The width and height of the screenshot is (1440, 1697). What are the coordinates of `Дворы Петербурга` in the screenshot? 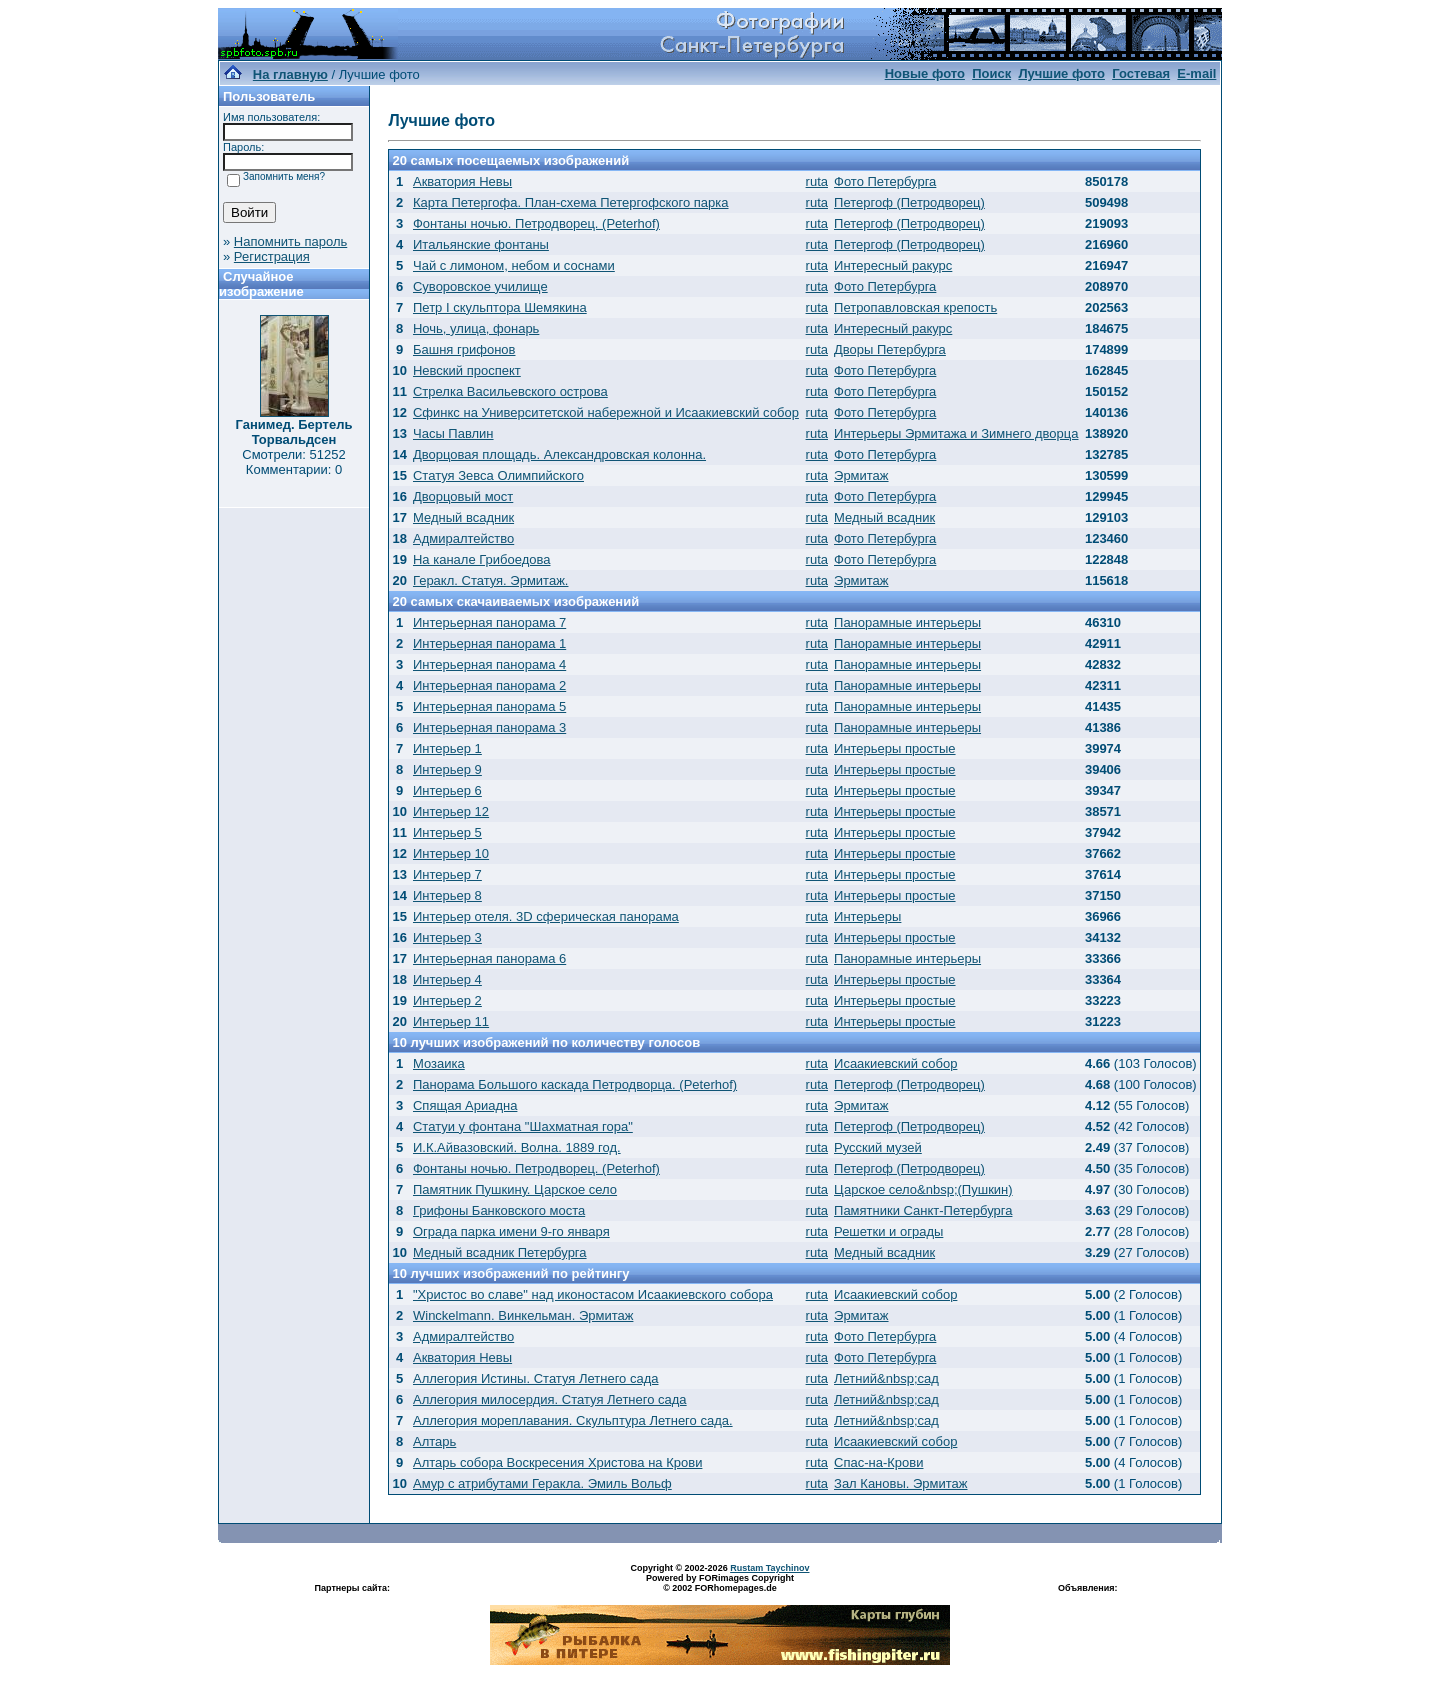 It's located at (890, 349).